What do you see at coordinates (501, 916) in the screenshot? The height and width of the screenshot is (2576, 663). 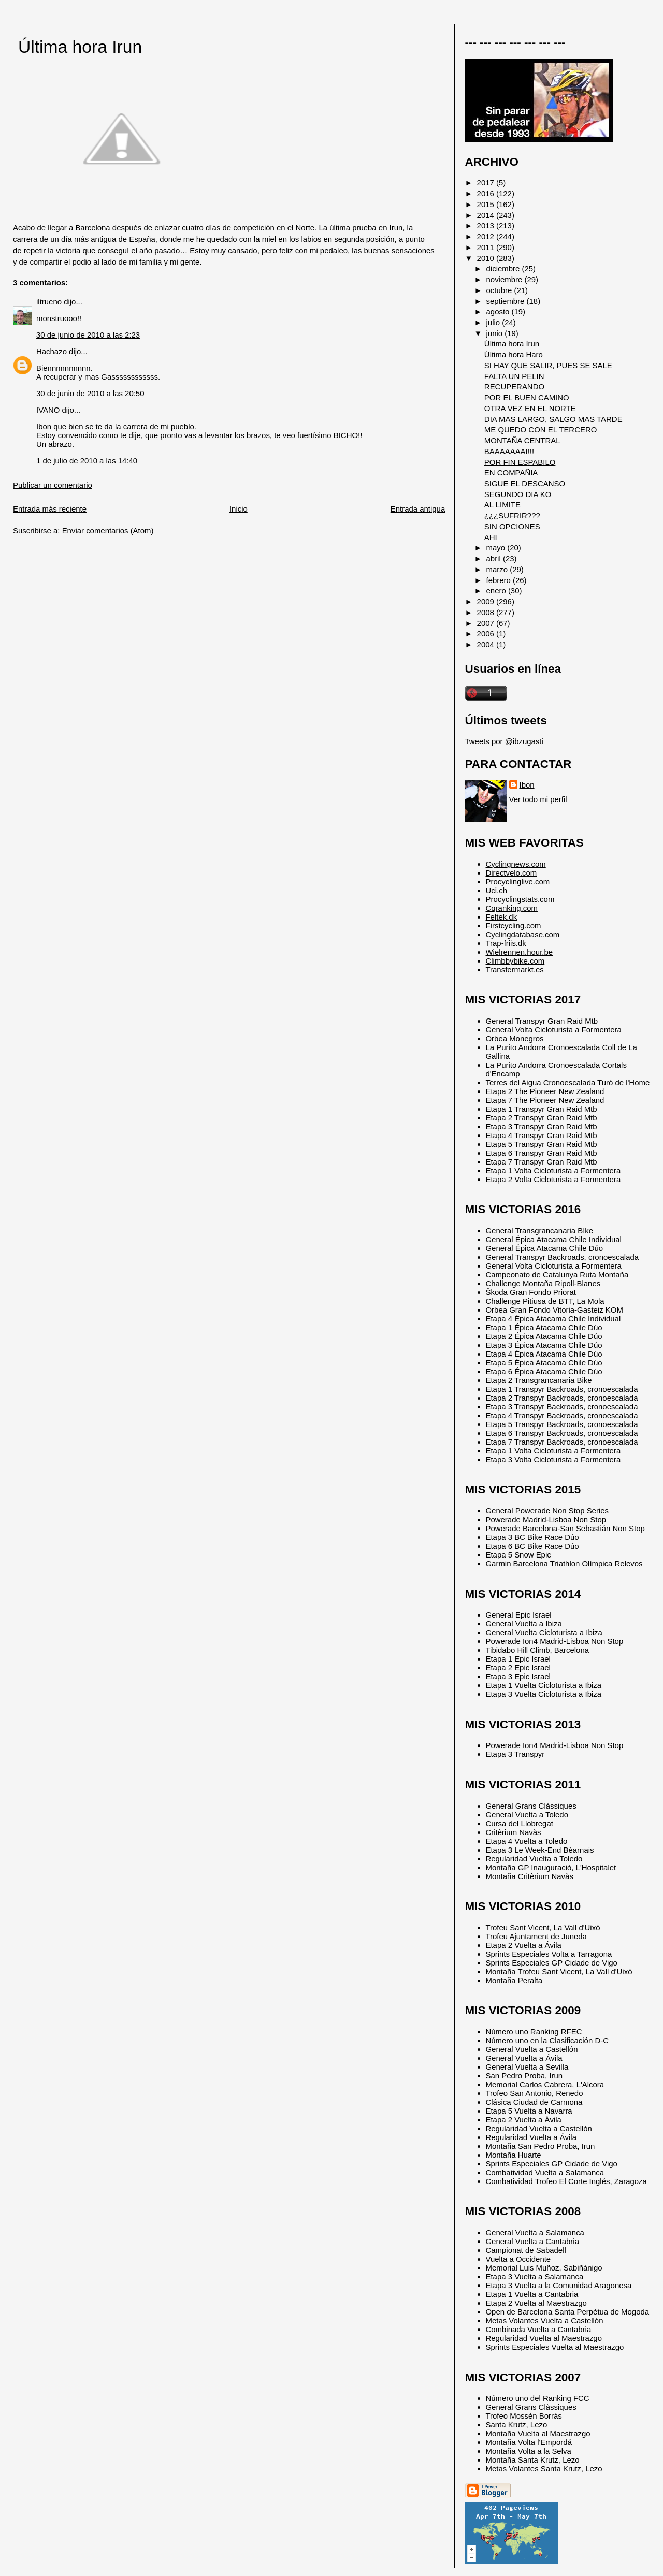 I see `Feltek.dk` at bounding box center [501, 916].